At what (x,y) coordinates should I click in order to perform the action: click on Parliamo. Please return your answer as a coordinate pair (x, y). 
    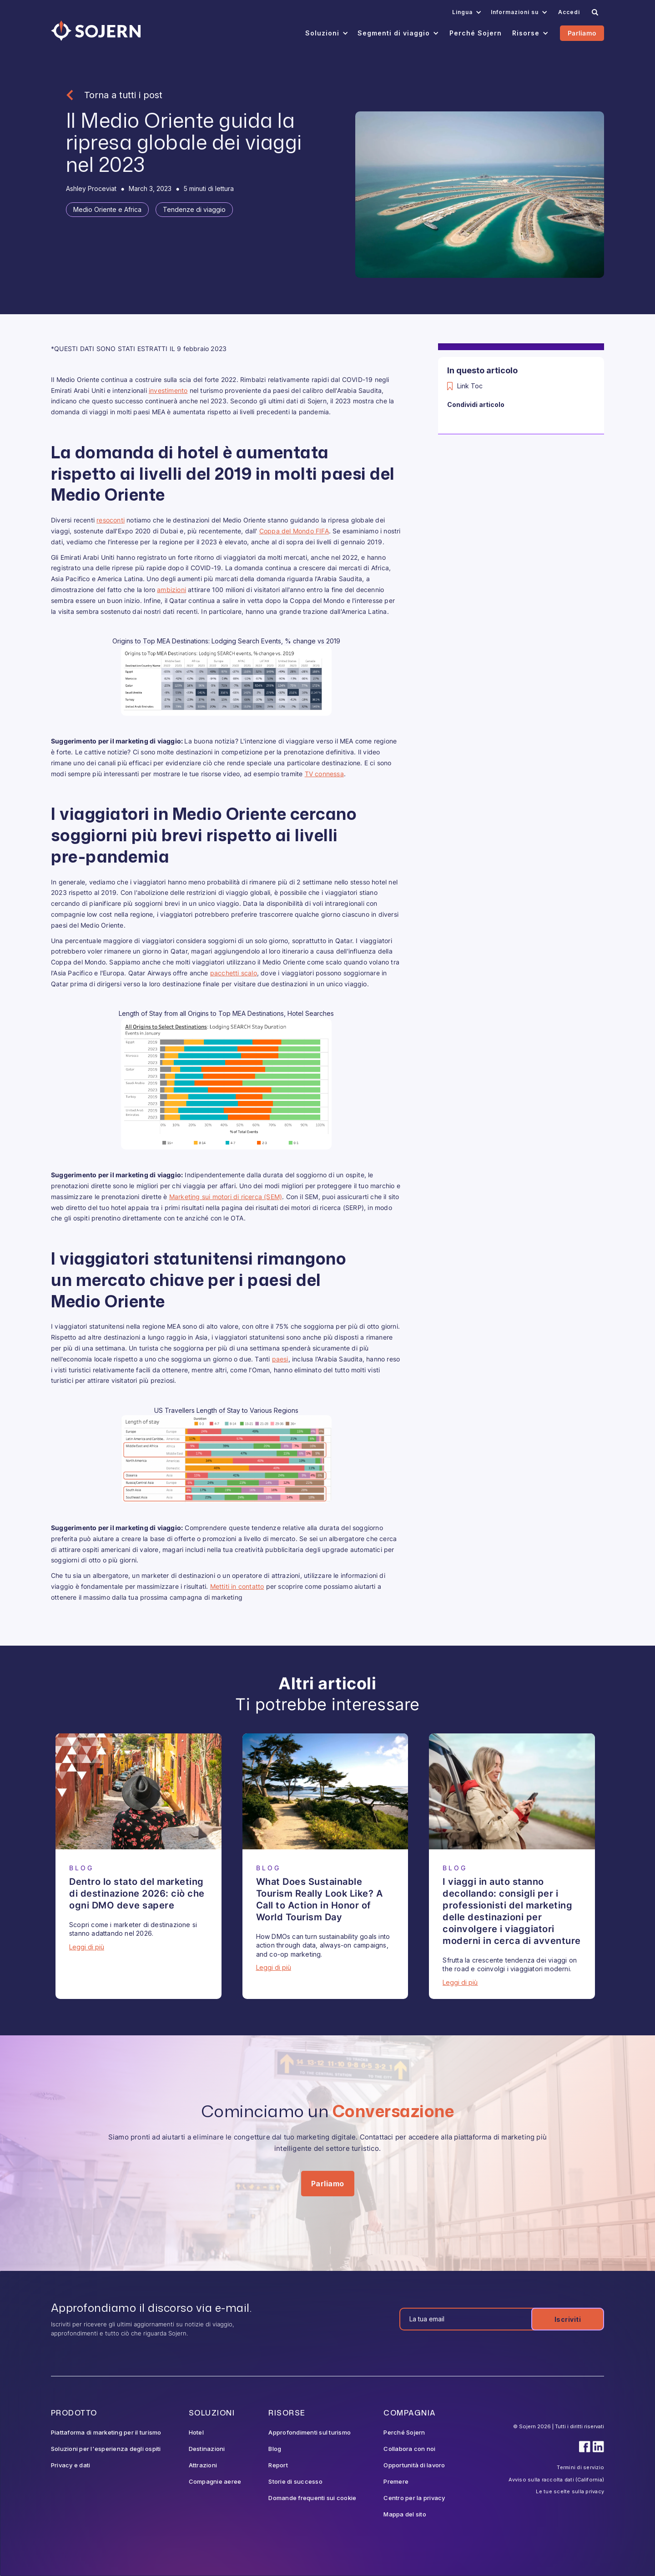
    Looking at the image, I should click on (582, 33).